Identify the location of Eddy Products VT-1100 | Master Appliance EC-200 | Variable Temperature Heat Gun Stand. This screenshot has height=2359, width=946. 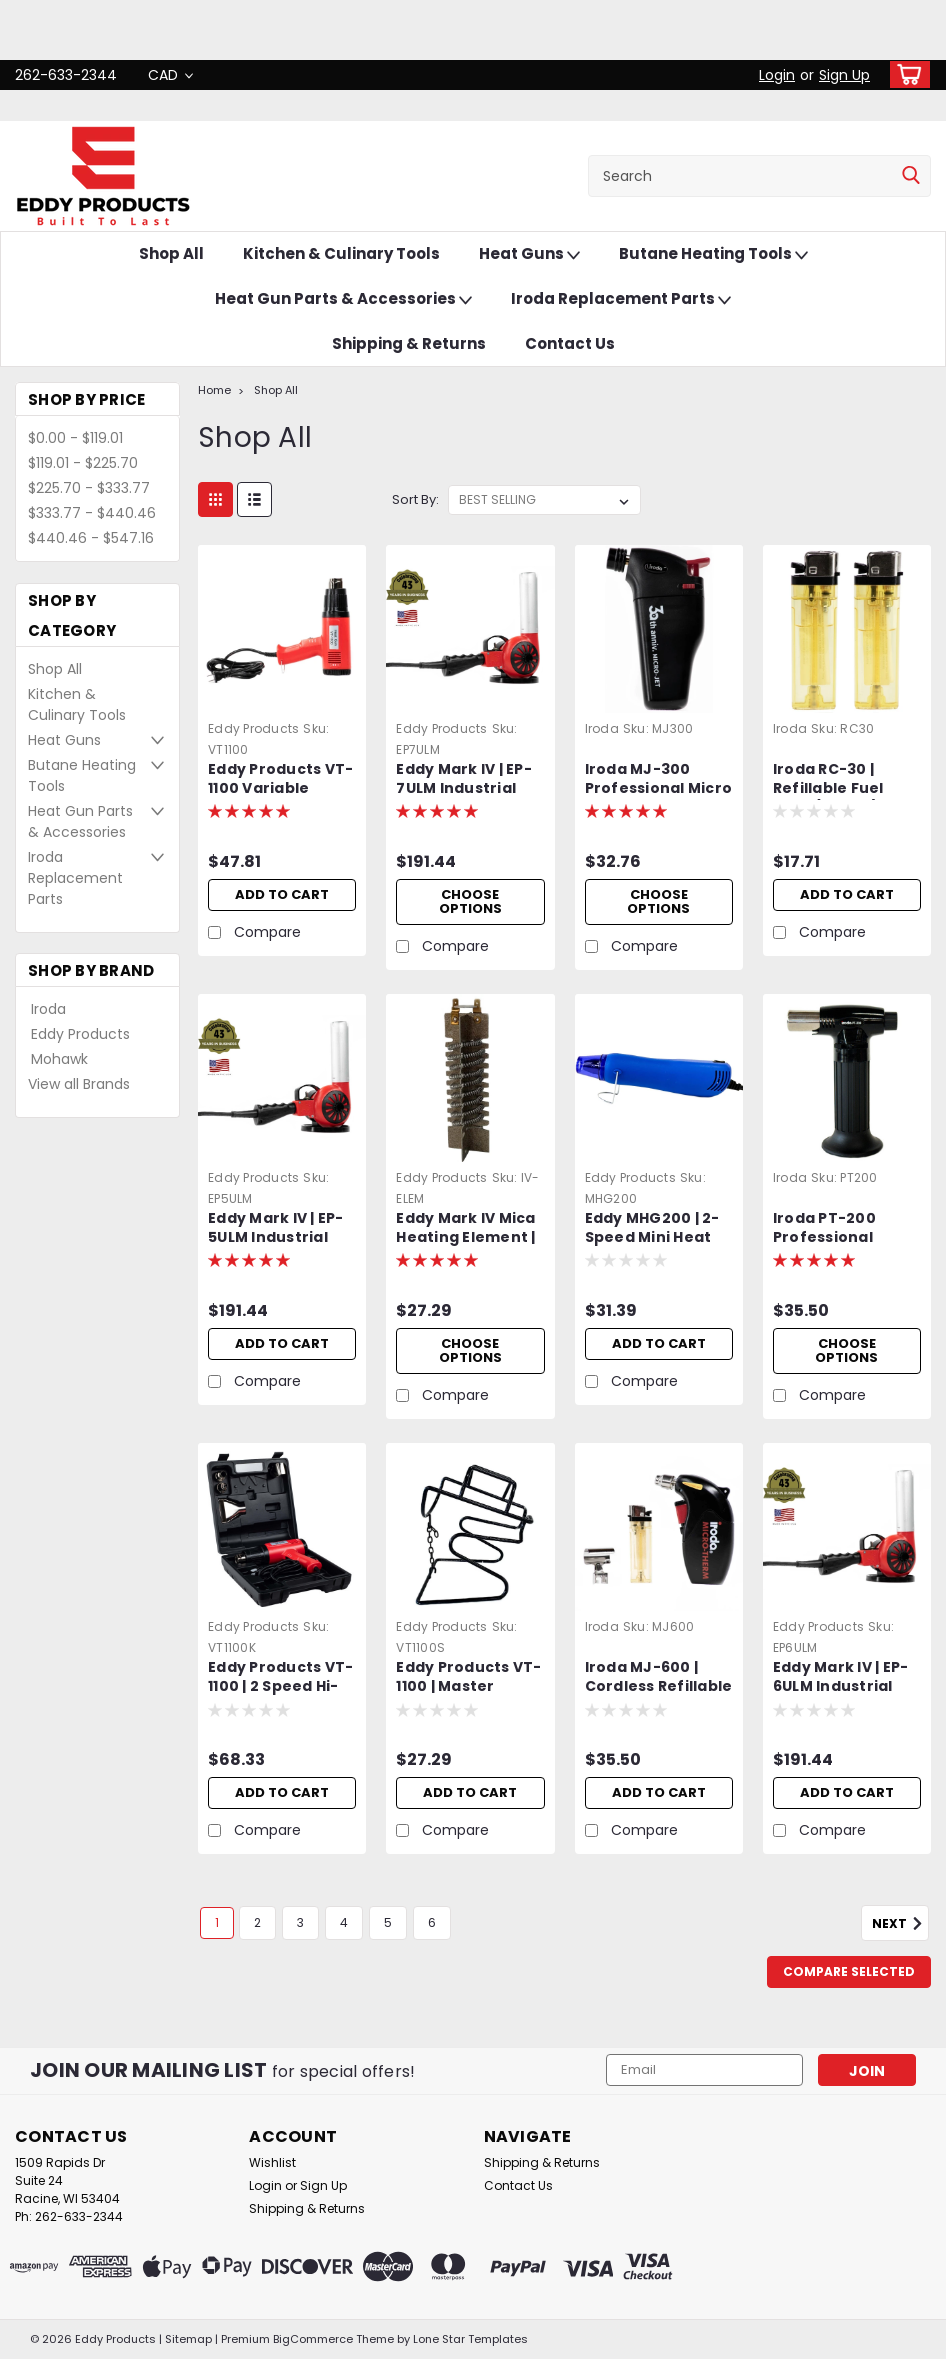
(470, 1678).